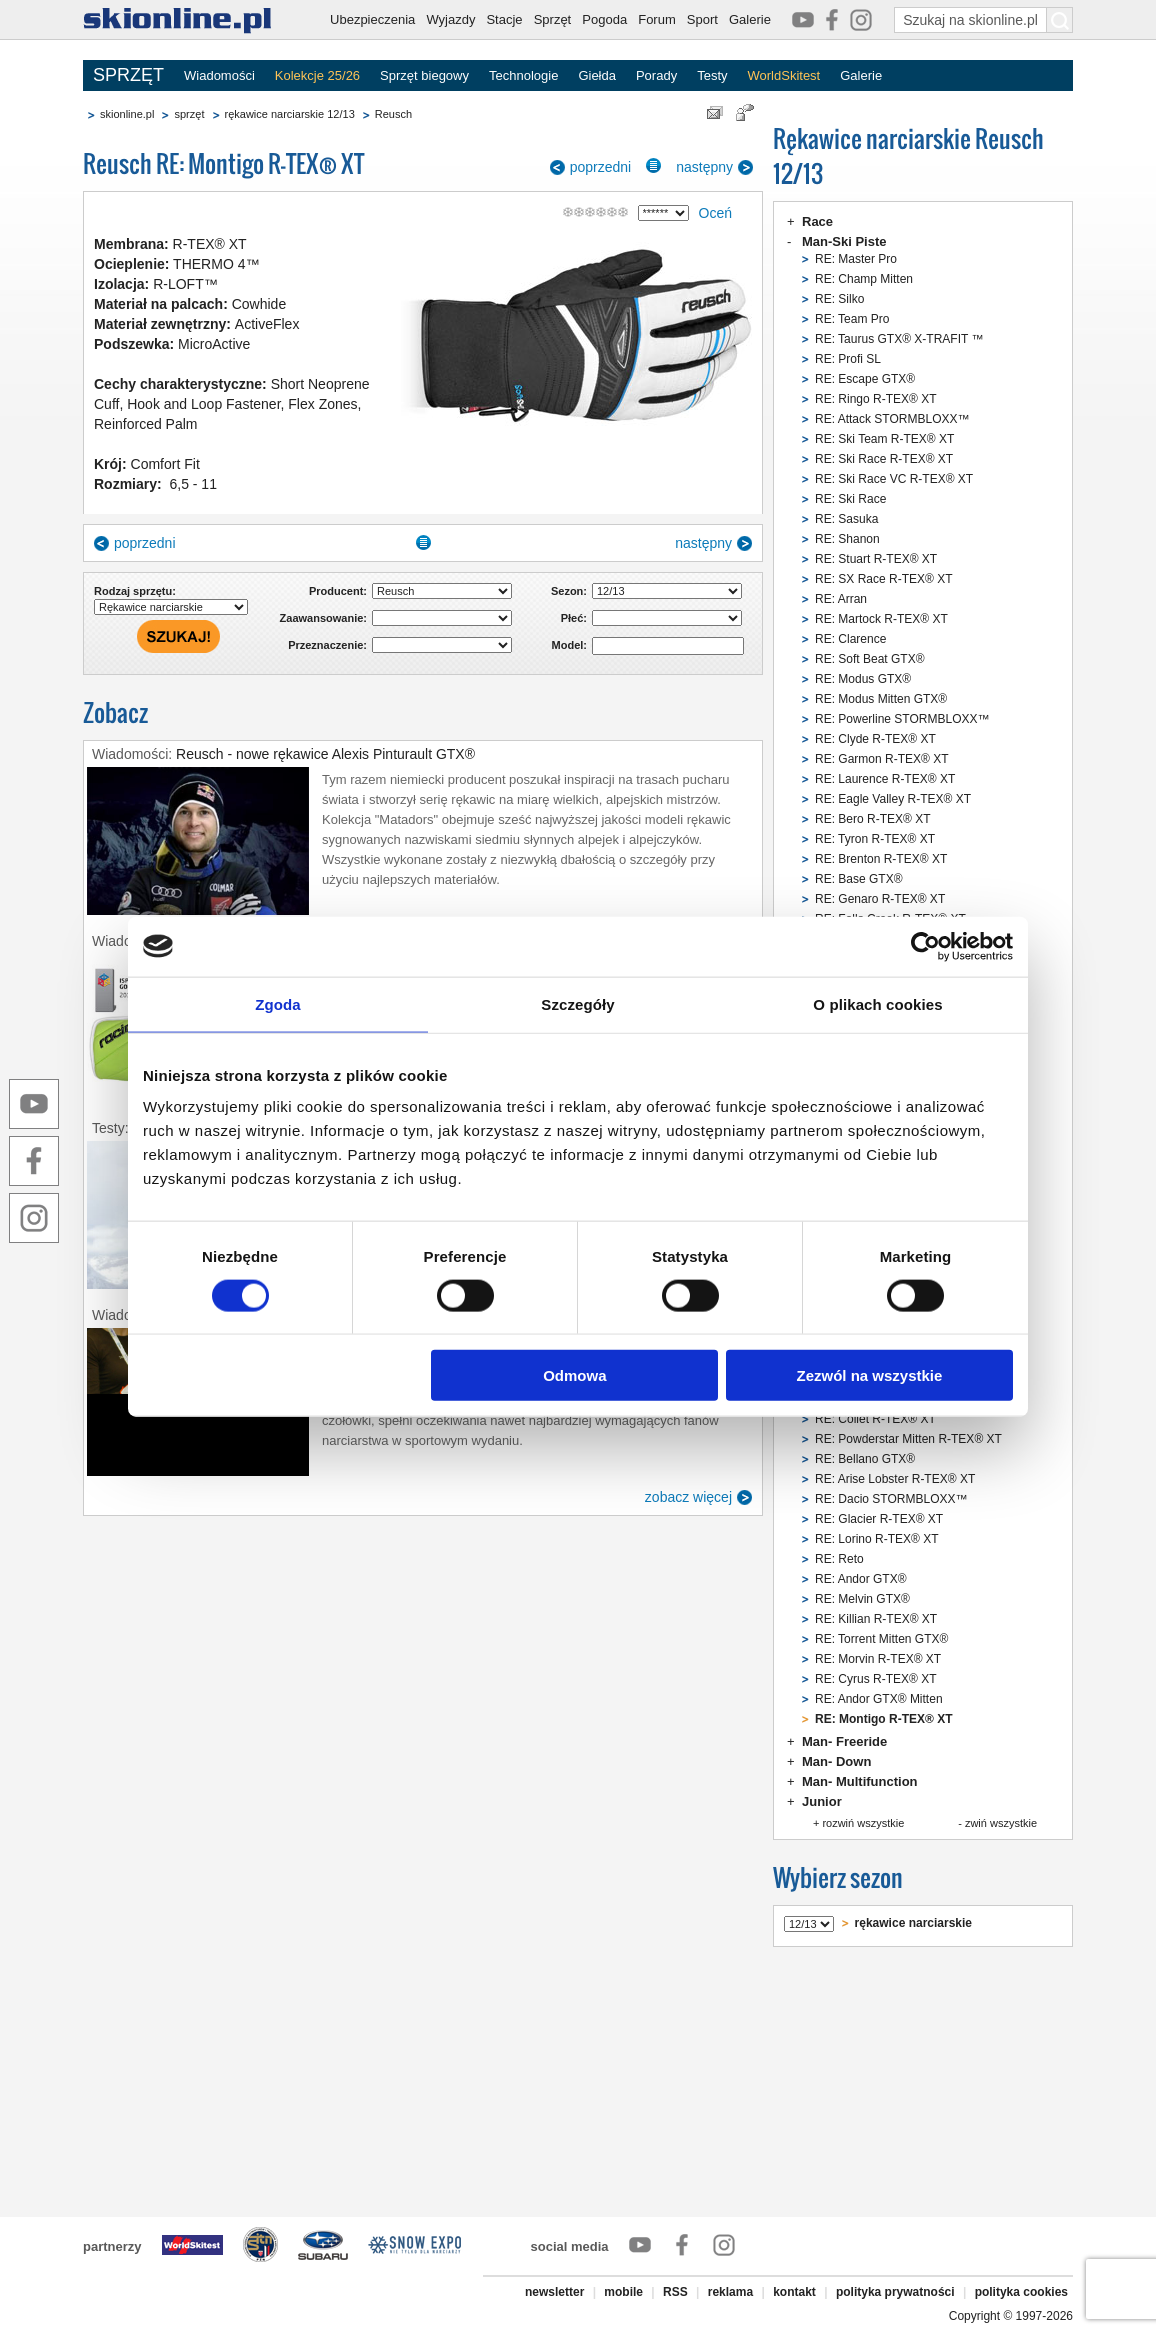 This screenshot has width=1156, height=2333. I want to click on RE: Ski Race VC R-TEX® XT, so click(894, 479).